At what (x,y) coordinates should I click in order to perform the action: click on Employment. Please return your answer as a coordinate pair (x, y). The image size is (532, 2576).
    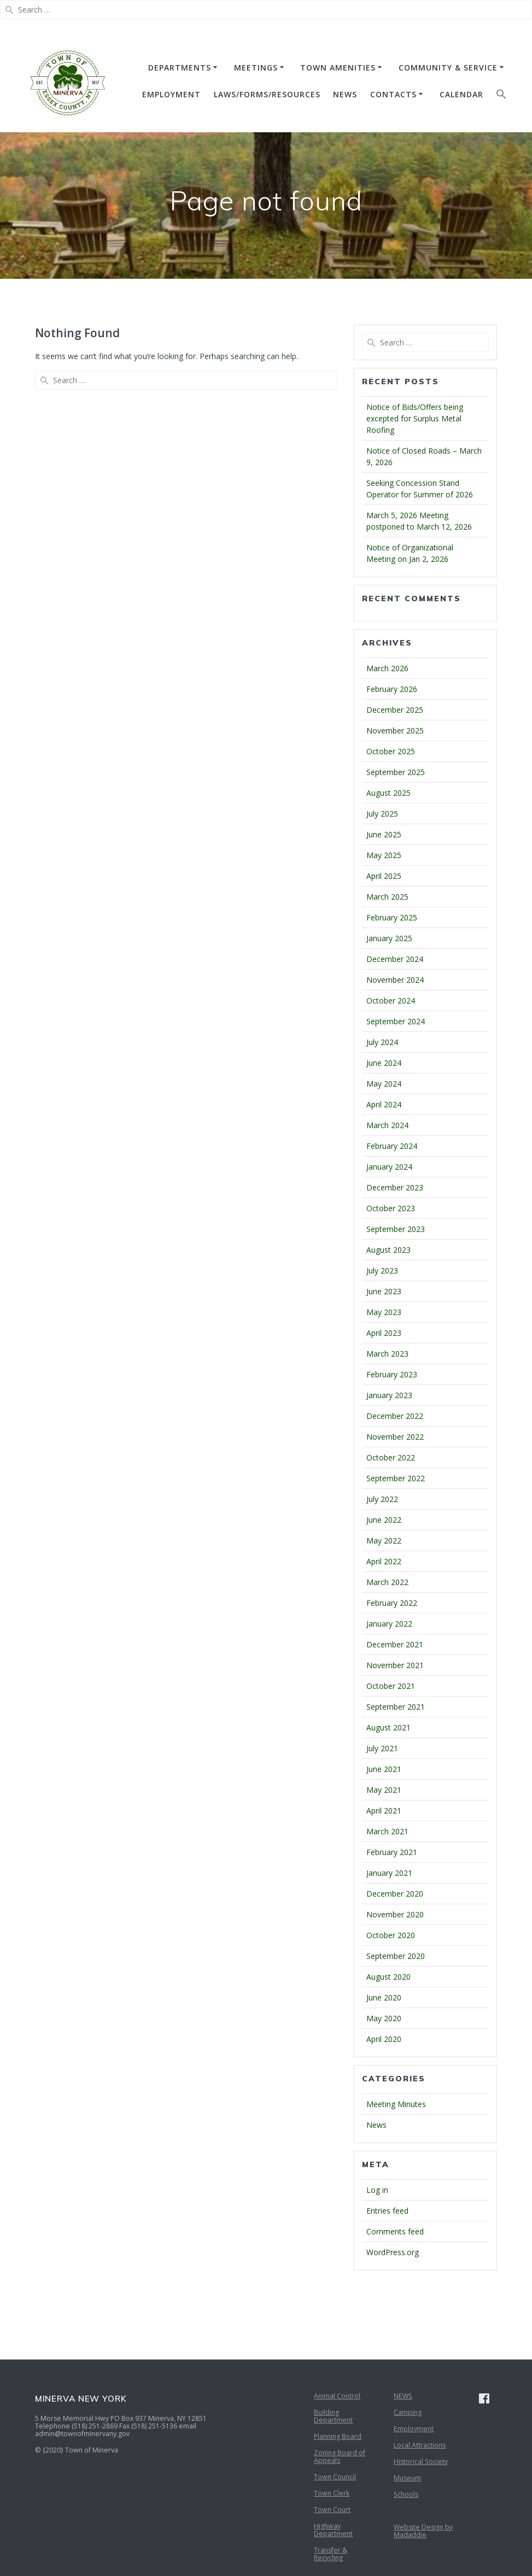
    Looking at the image, I should click on (414, 2428).